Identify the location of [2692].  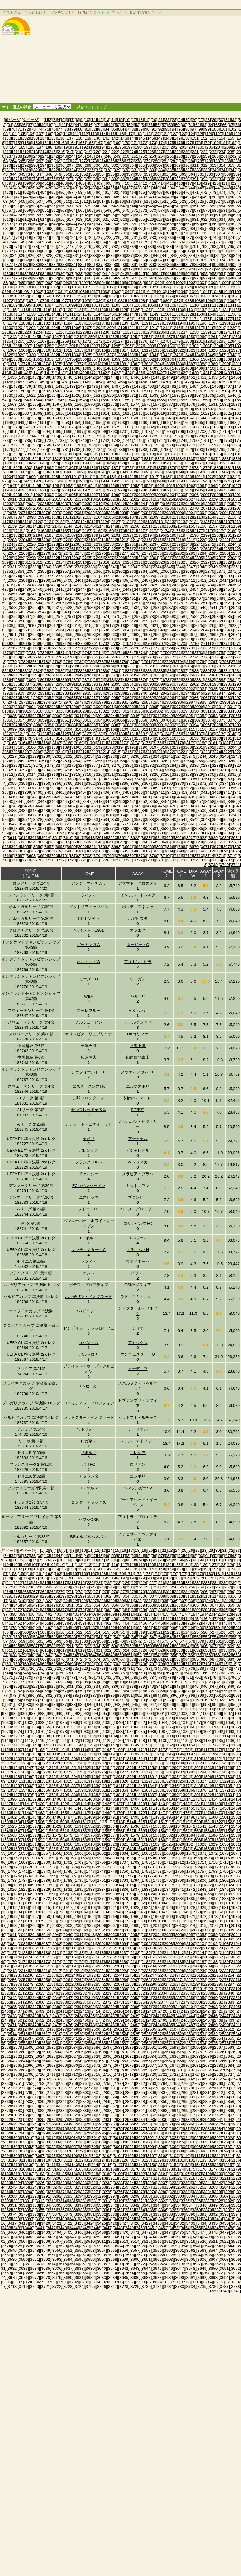
(232, 639).